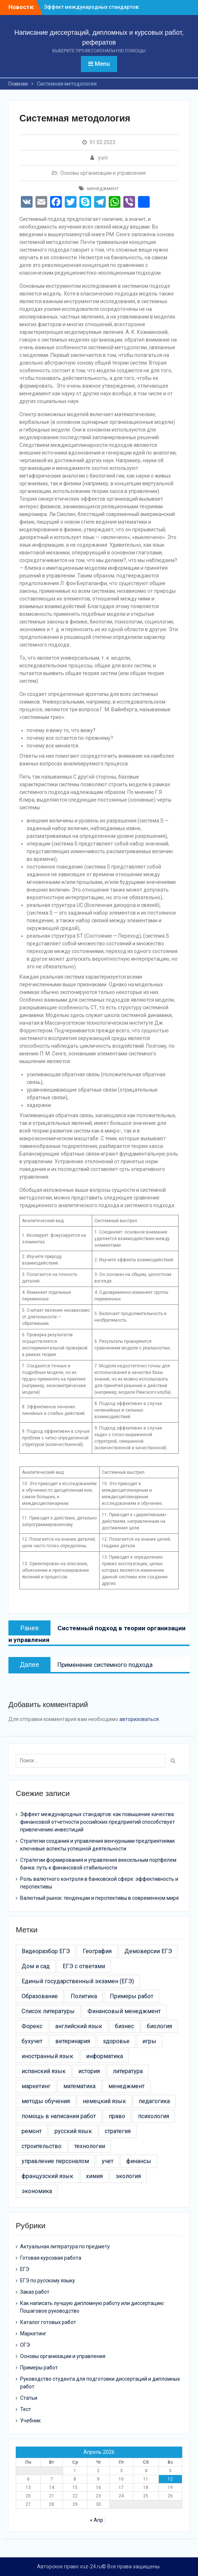  I want to click on бизнес [бизнес (13 элементов)], so click(124, 2026).